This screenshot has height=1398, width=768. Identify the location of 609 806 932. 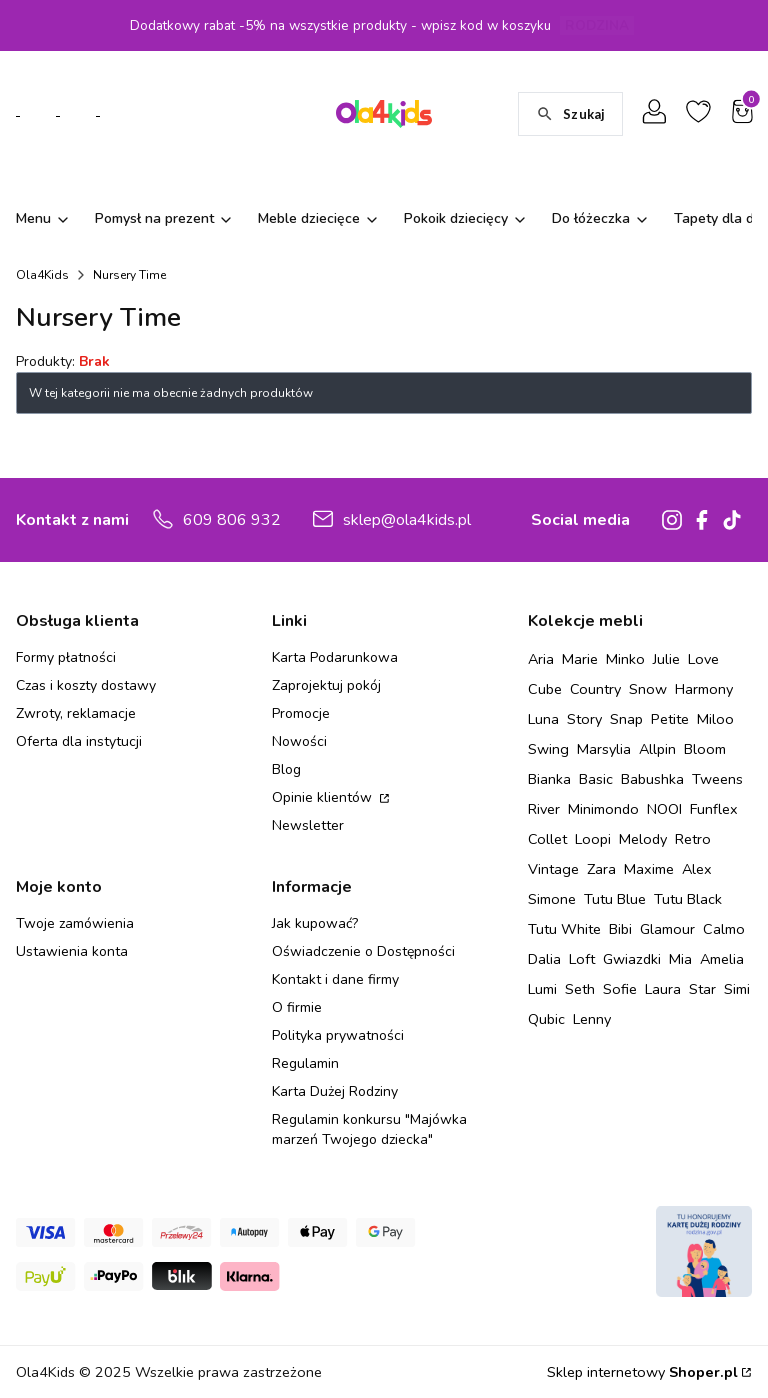
(232, 520).